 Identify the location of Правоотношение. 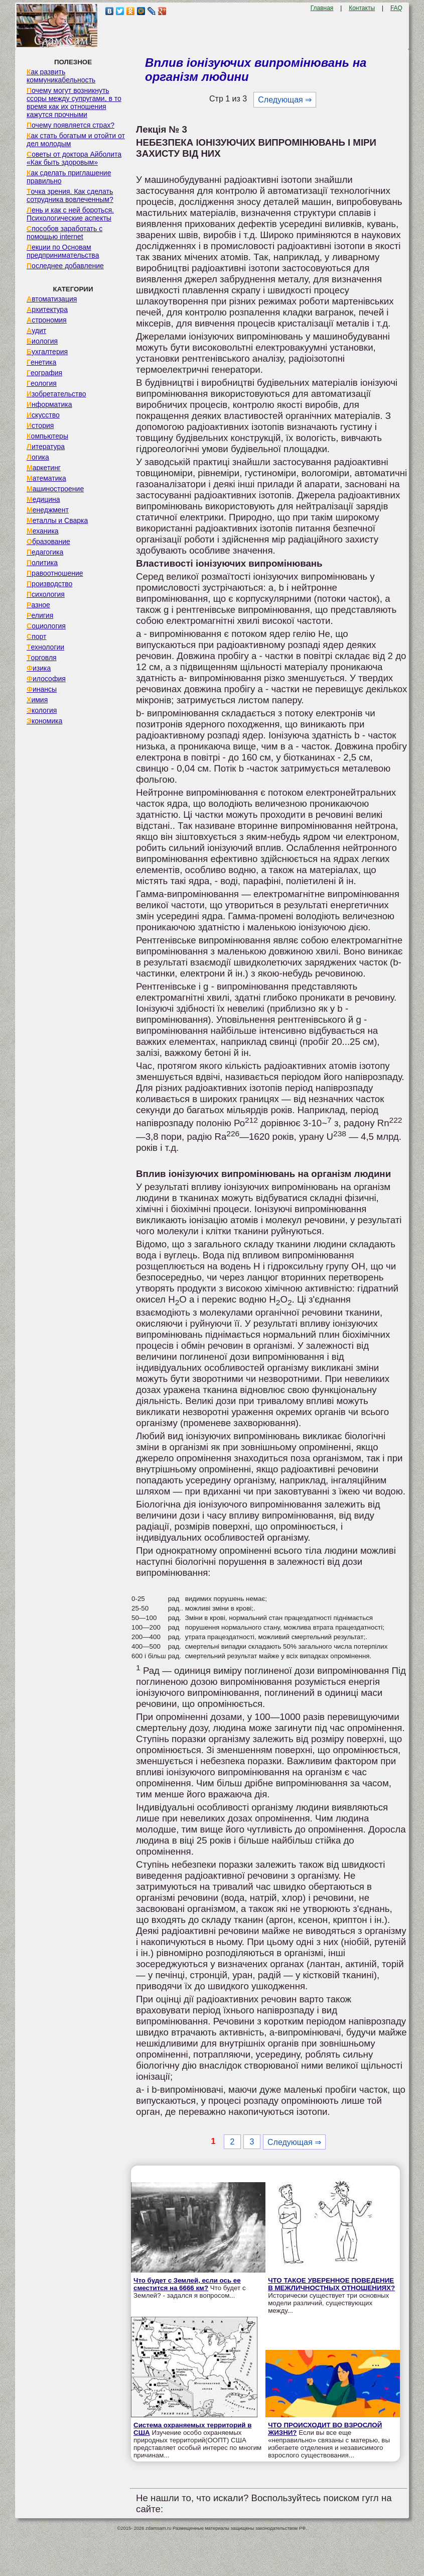
(55, 573).